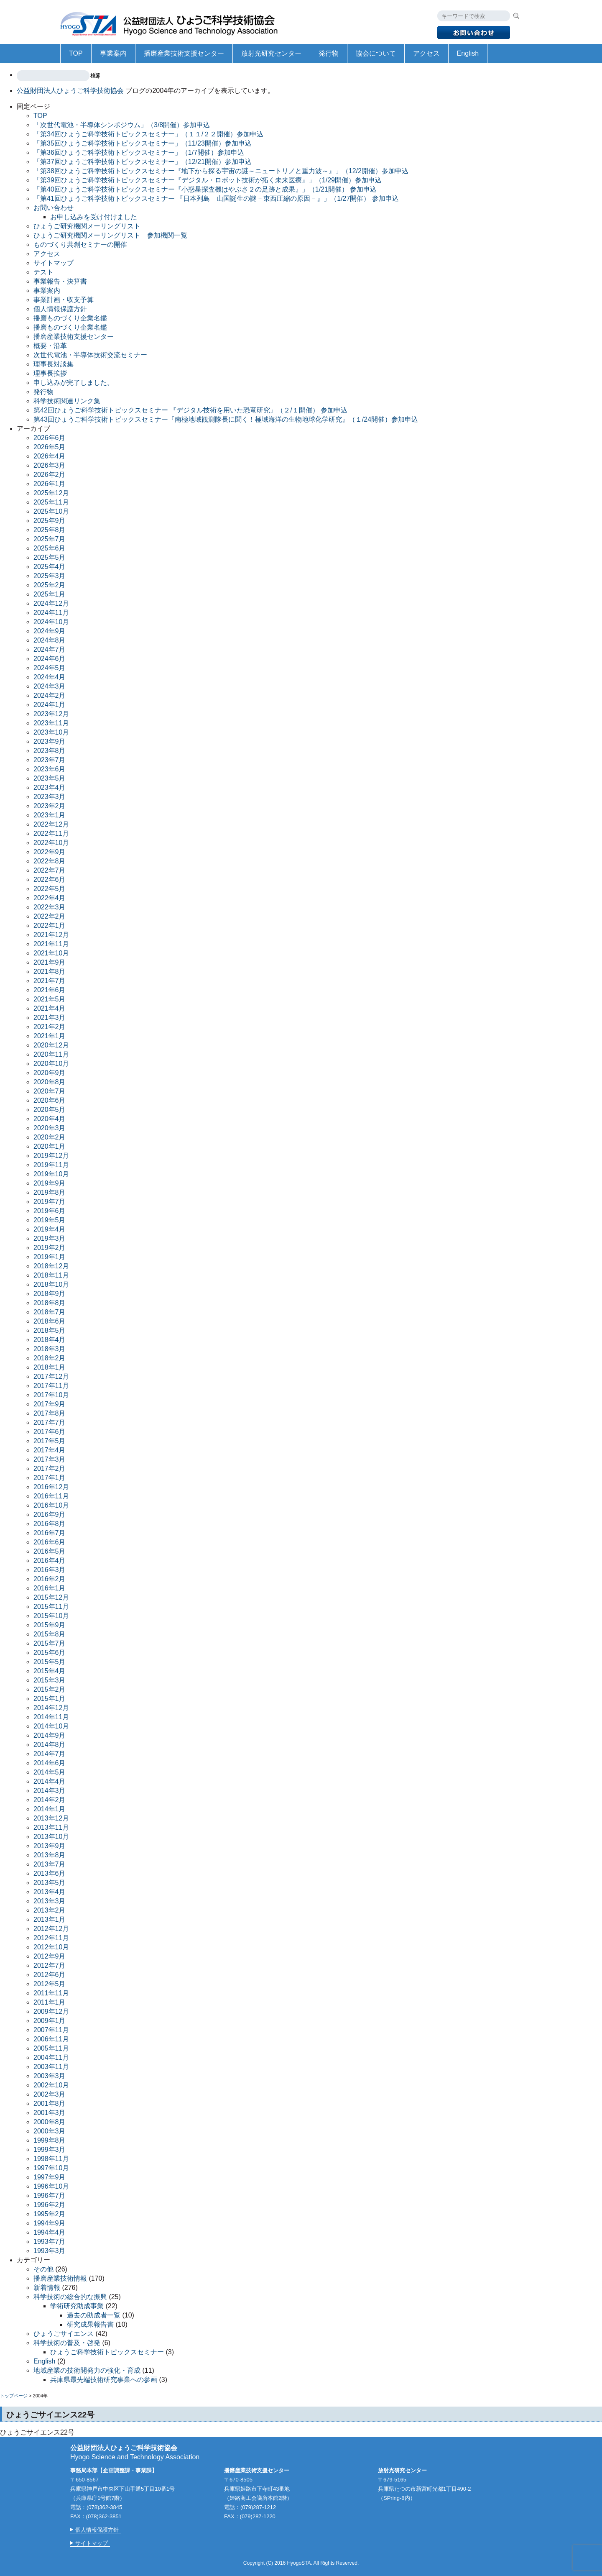 The height and width of the screenshot is (2576, 602). I want to click on 1993年7月, so click(49, 2241).